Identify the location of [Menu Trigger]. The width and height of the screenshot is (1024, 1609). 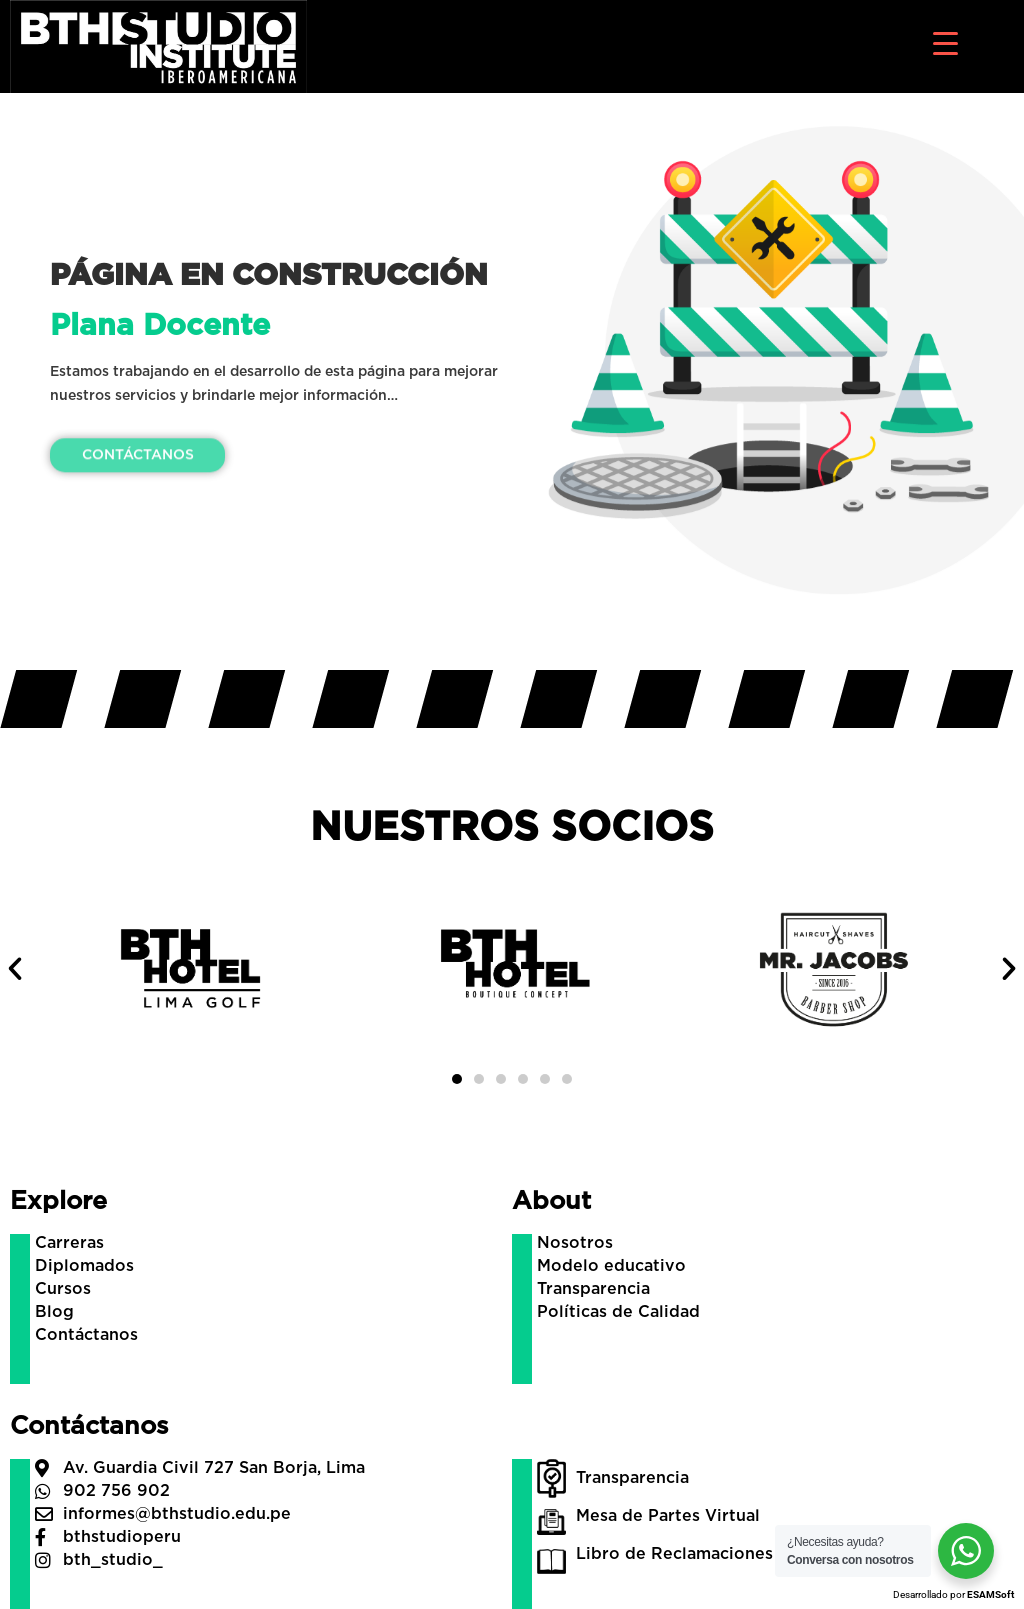
(945, 42).